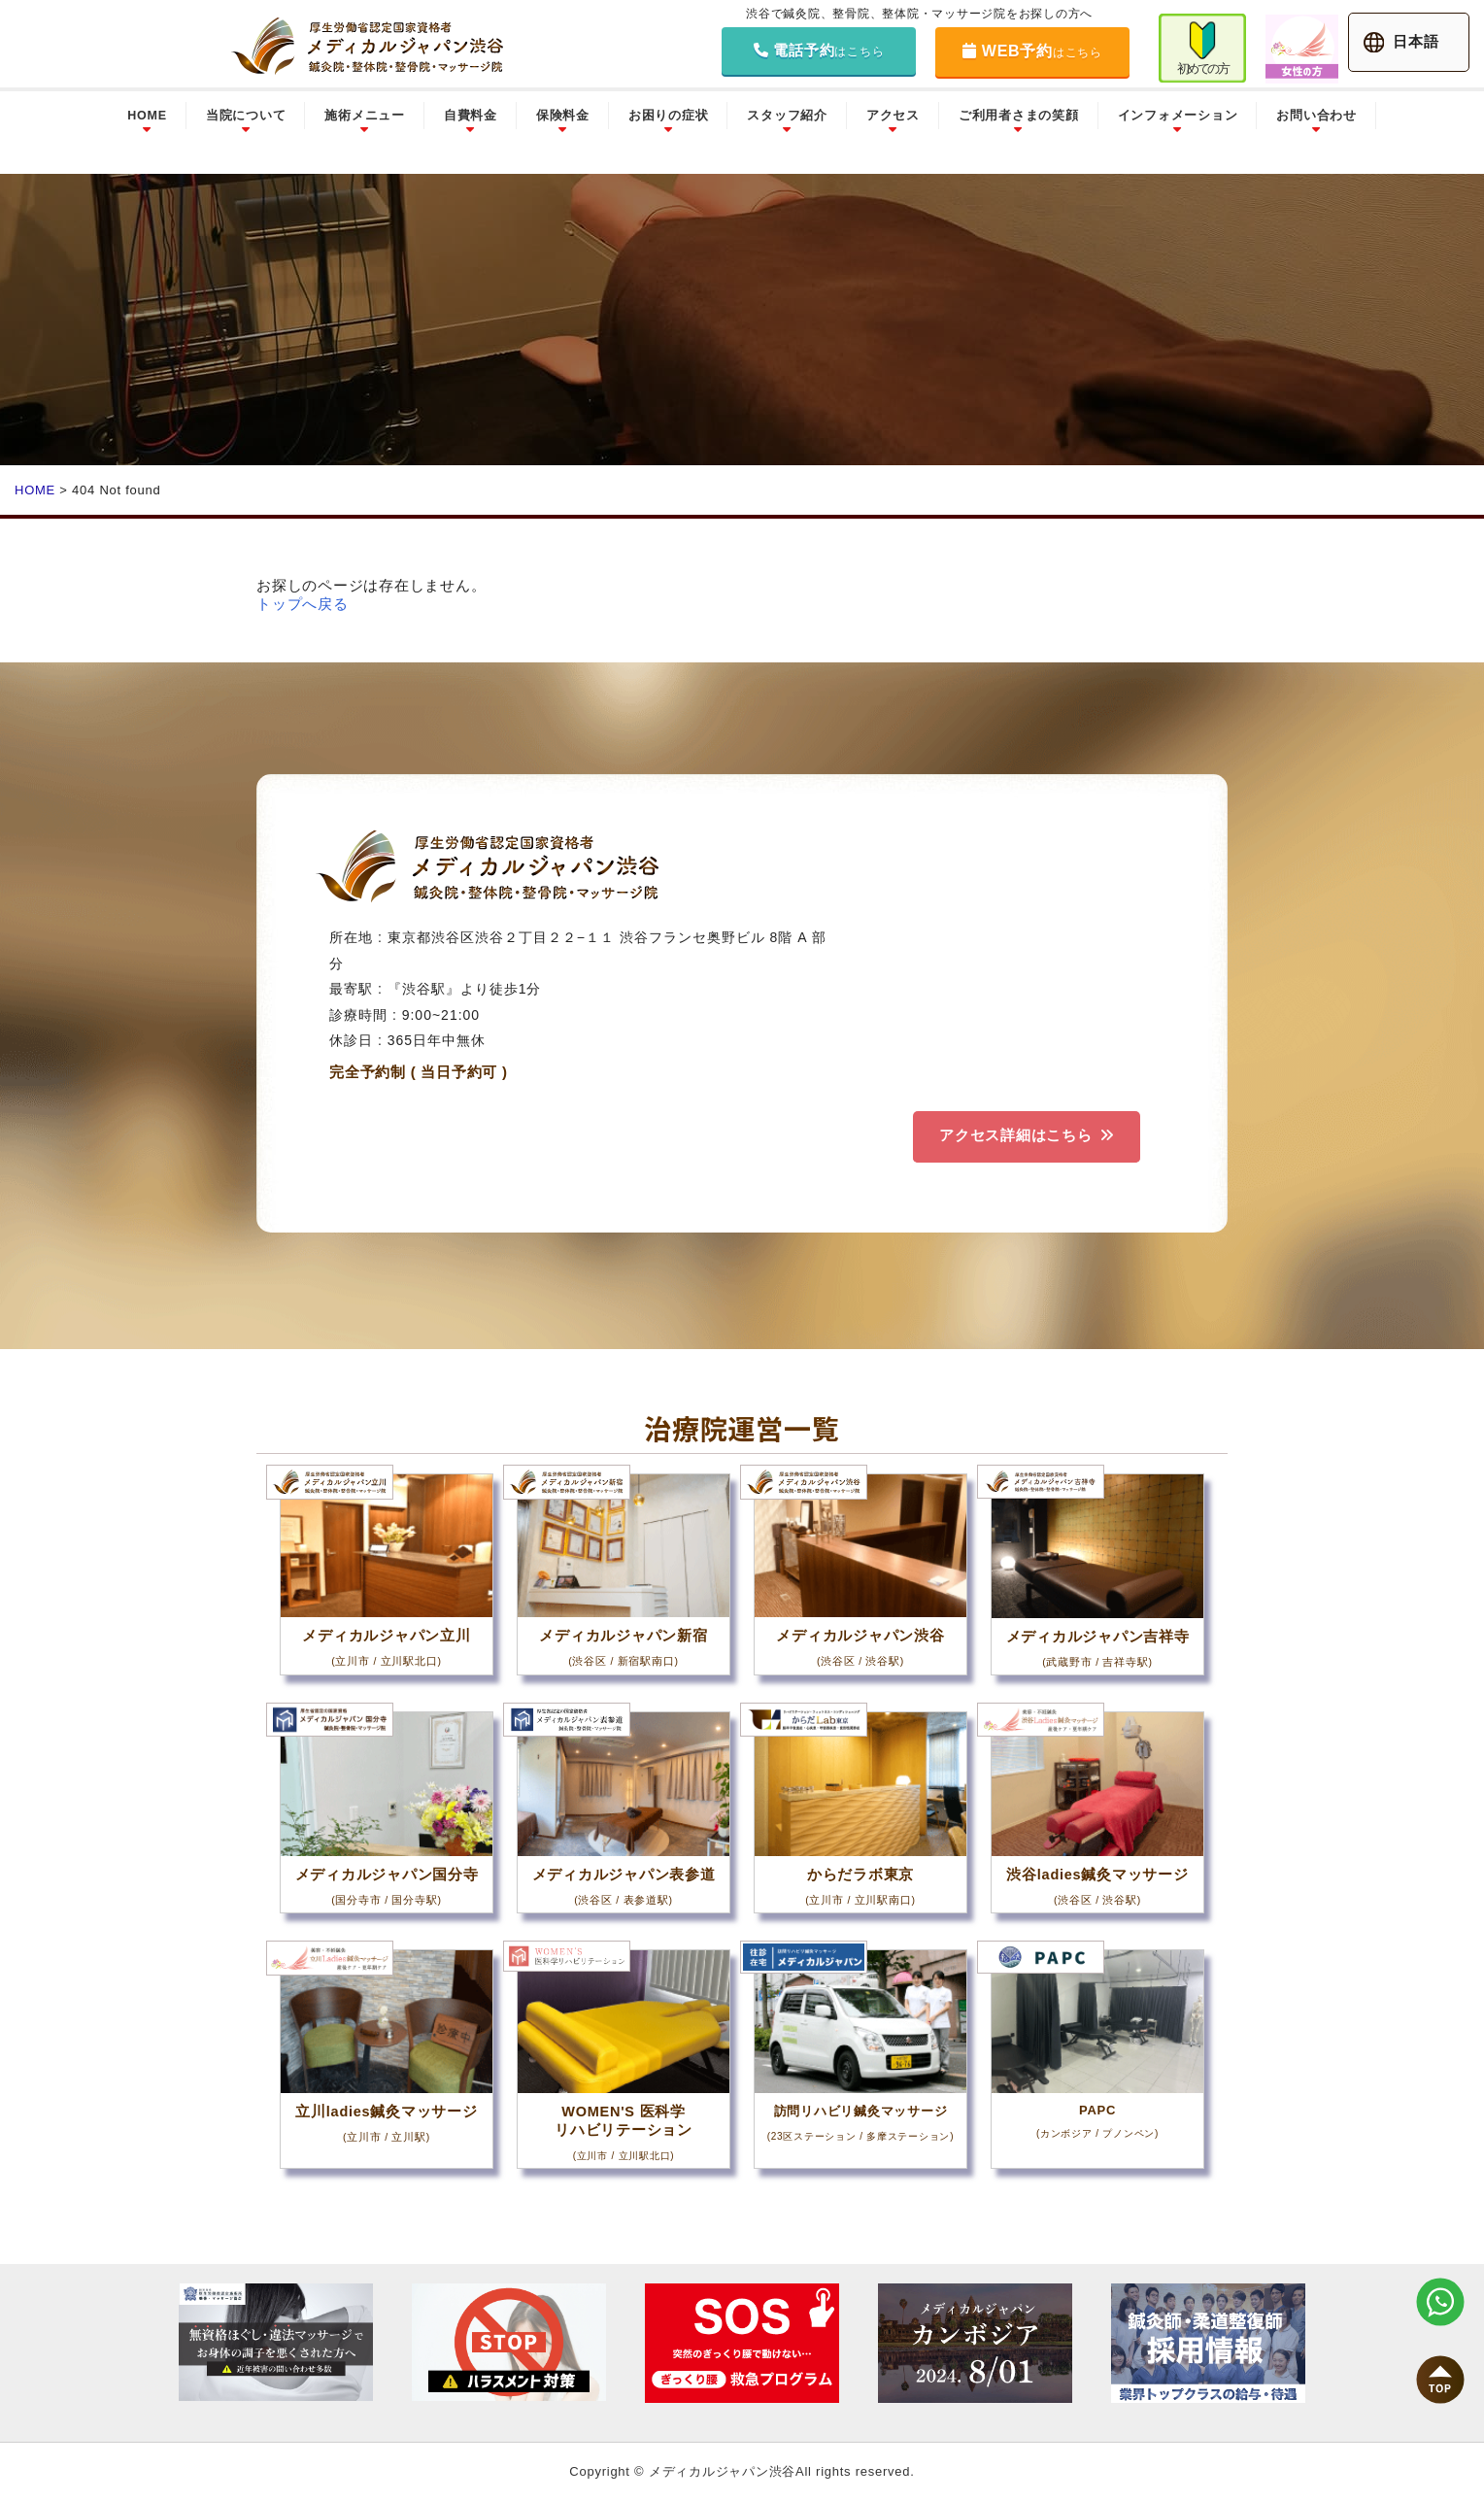 This screenshot has width=1484, height=2501. I want to click on お問い合わせ, so click(1316, 115).